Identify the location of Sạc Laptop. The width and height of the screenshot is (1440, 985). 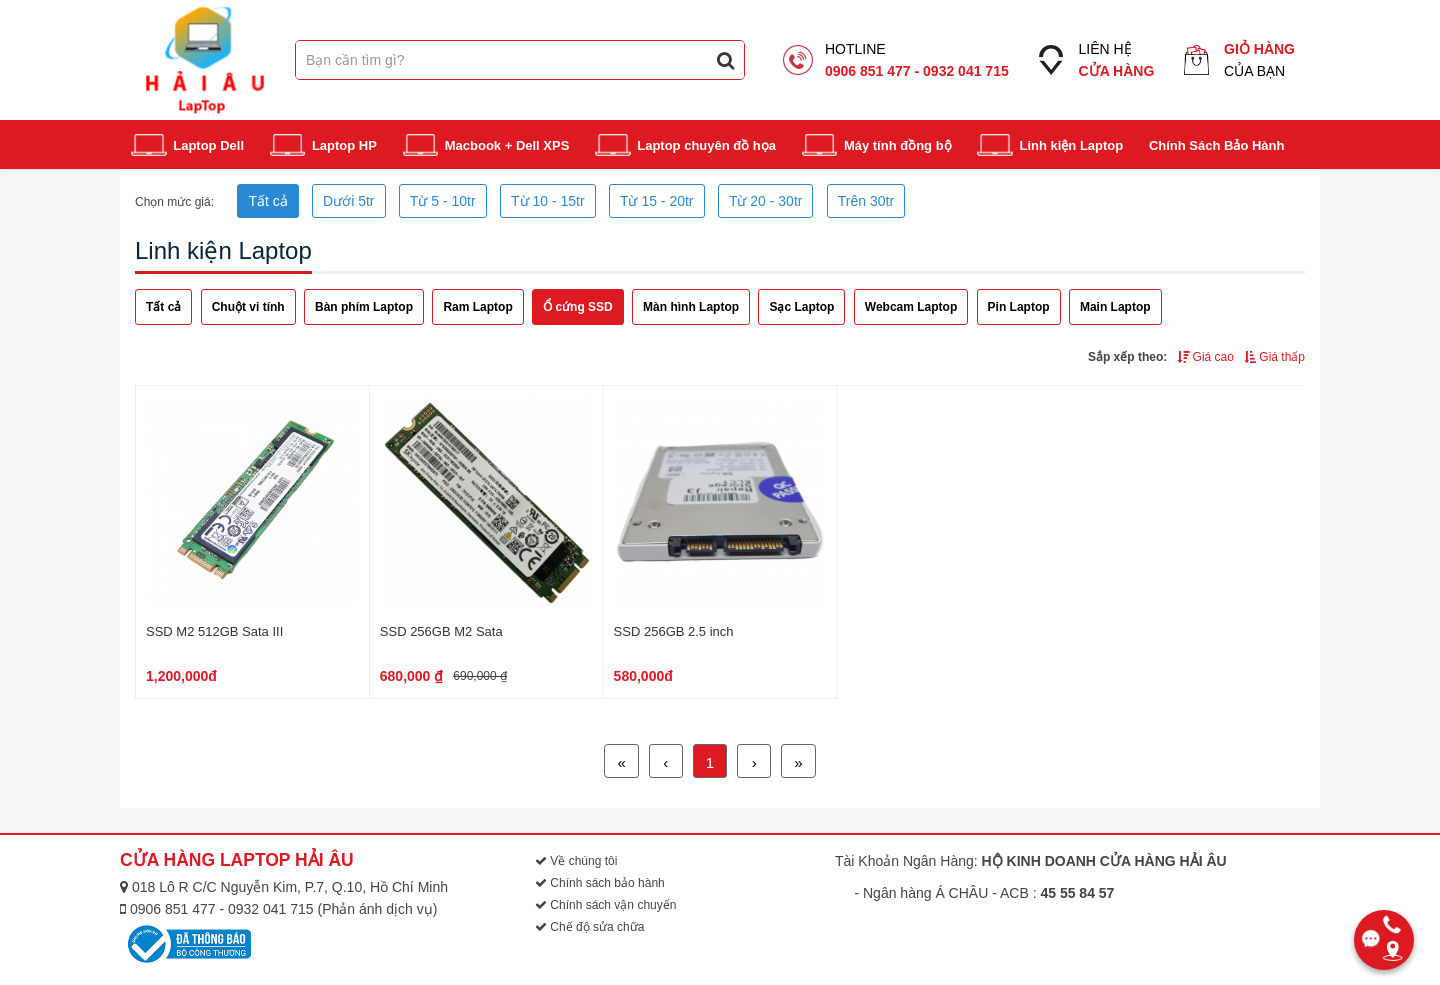
(801, 307).